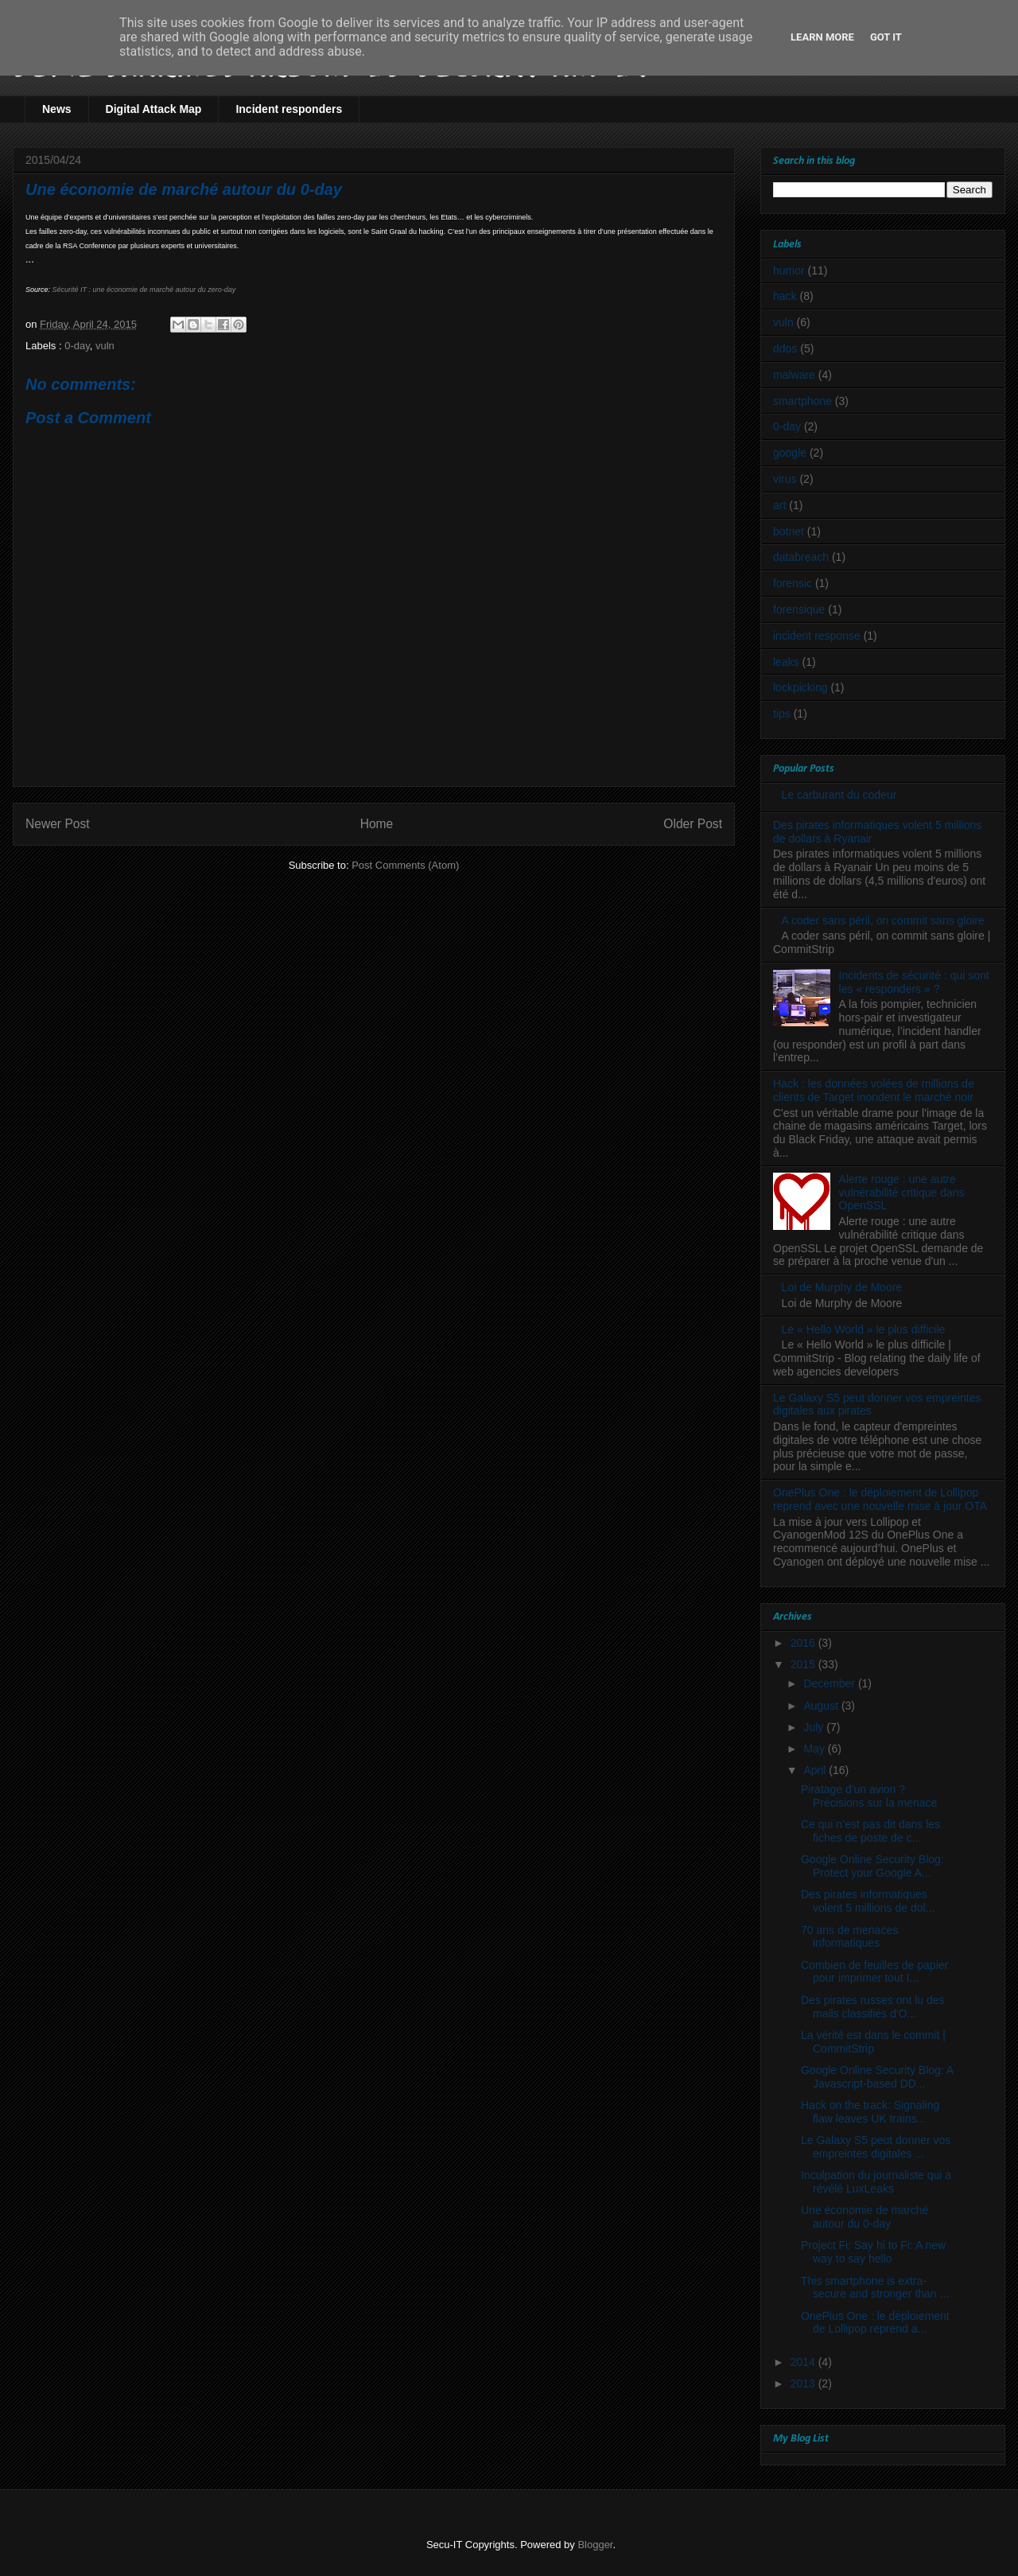 This screenshot has width=1018, height=2576. Describe the element at coordinates (804, 2383) in the screenshot. I see `2013` at that location.